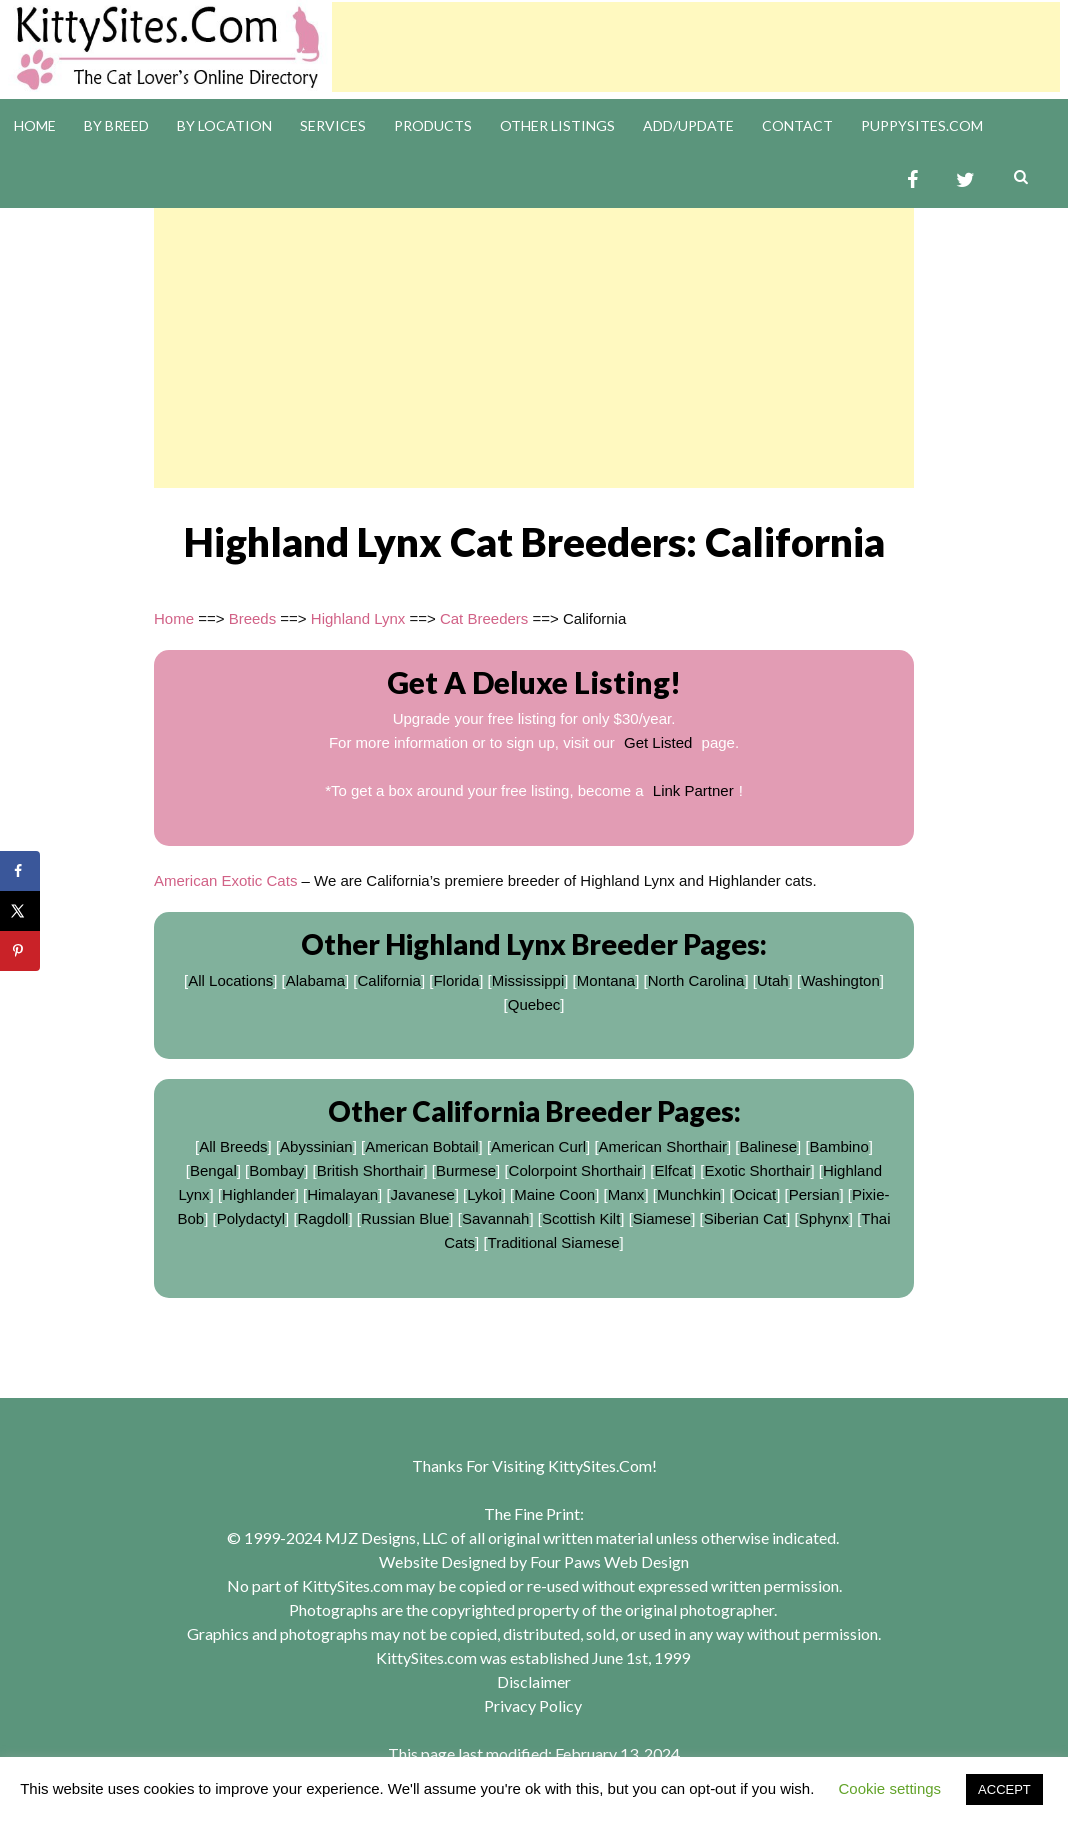 The width and height of the screenshot is (1068, 1822). Describe the element at coordinates (225, 880) in the screenshot. I see `American Exotic Cats` at that location.